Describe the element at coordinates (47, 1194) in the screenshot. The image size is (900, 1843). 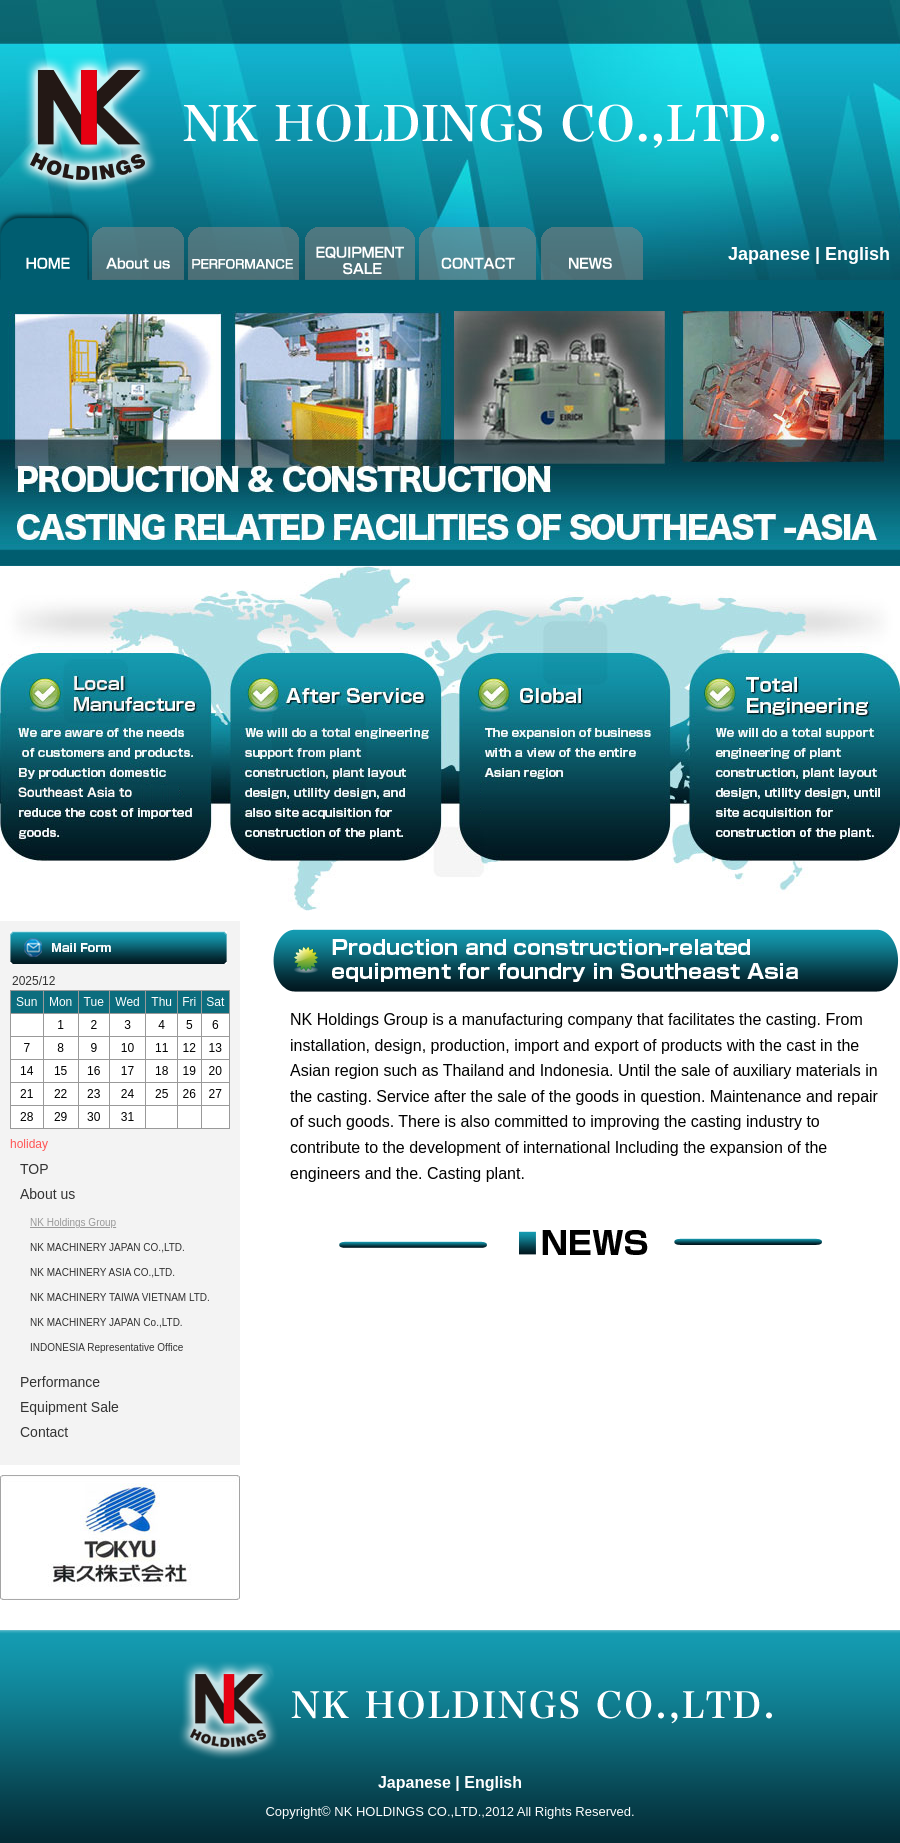
I see `About us` at that location.